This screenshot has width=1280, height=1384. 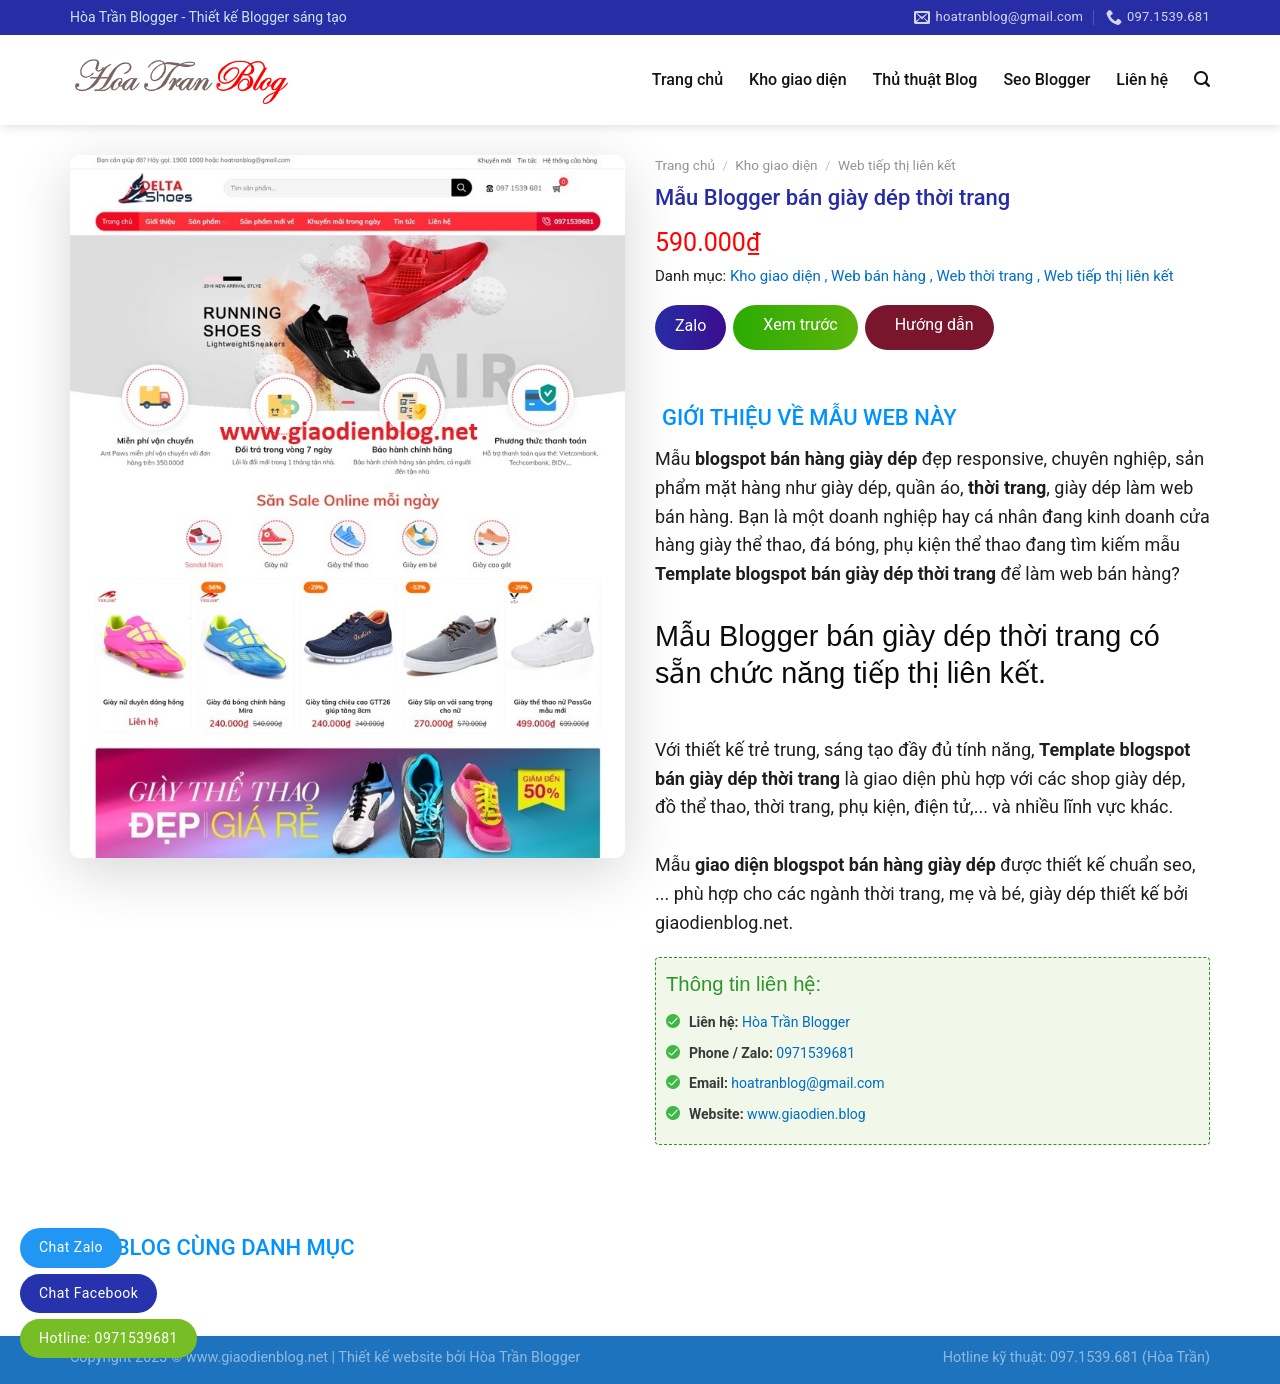 What do you see at coordinates (687, 79) in the screenshot?
I see `Trang chủ` at bounding box center [687, 79].